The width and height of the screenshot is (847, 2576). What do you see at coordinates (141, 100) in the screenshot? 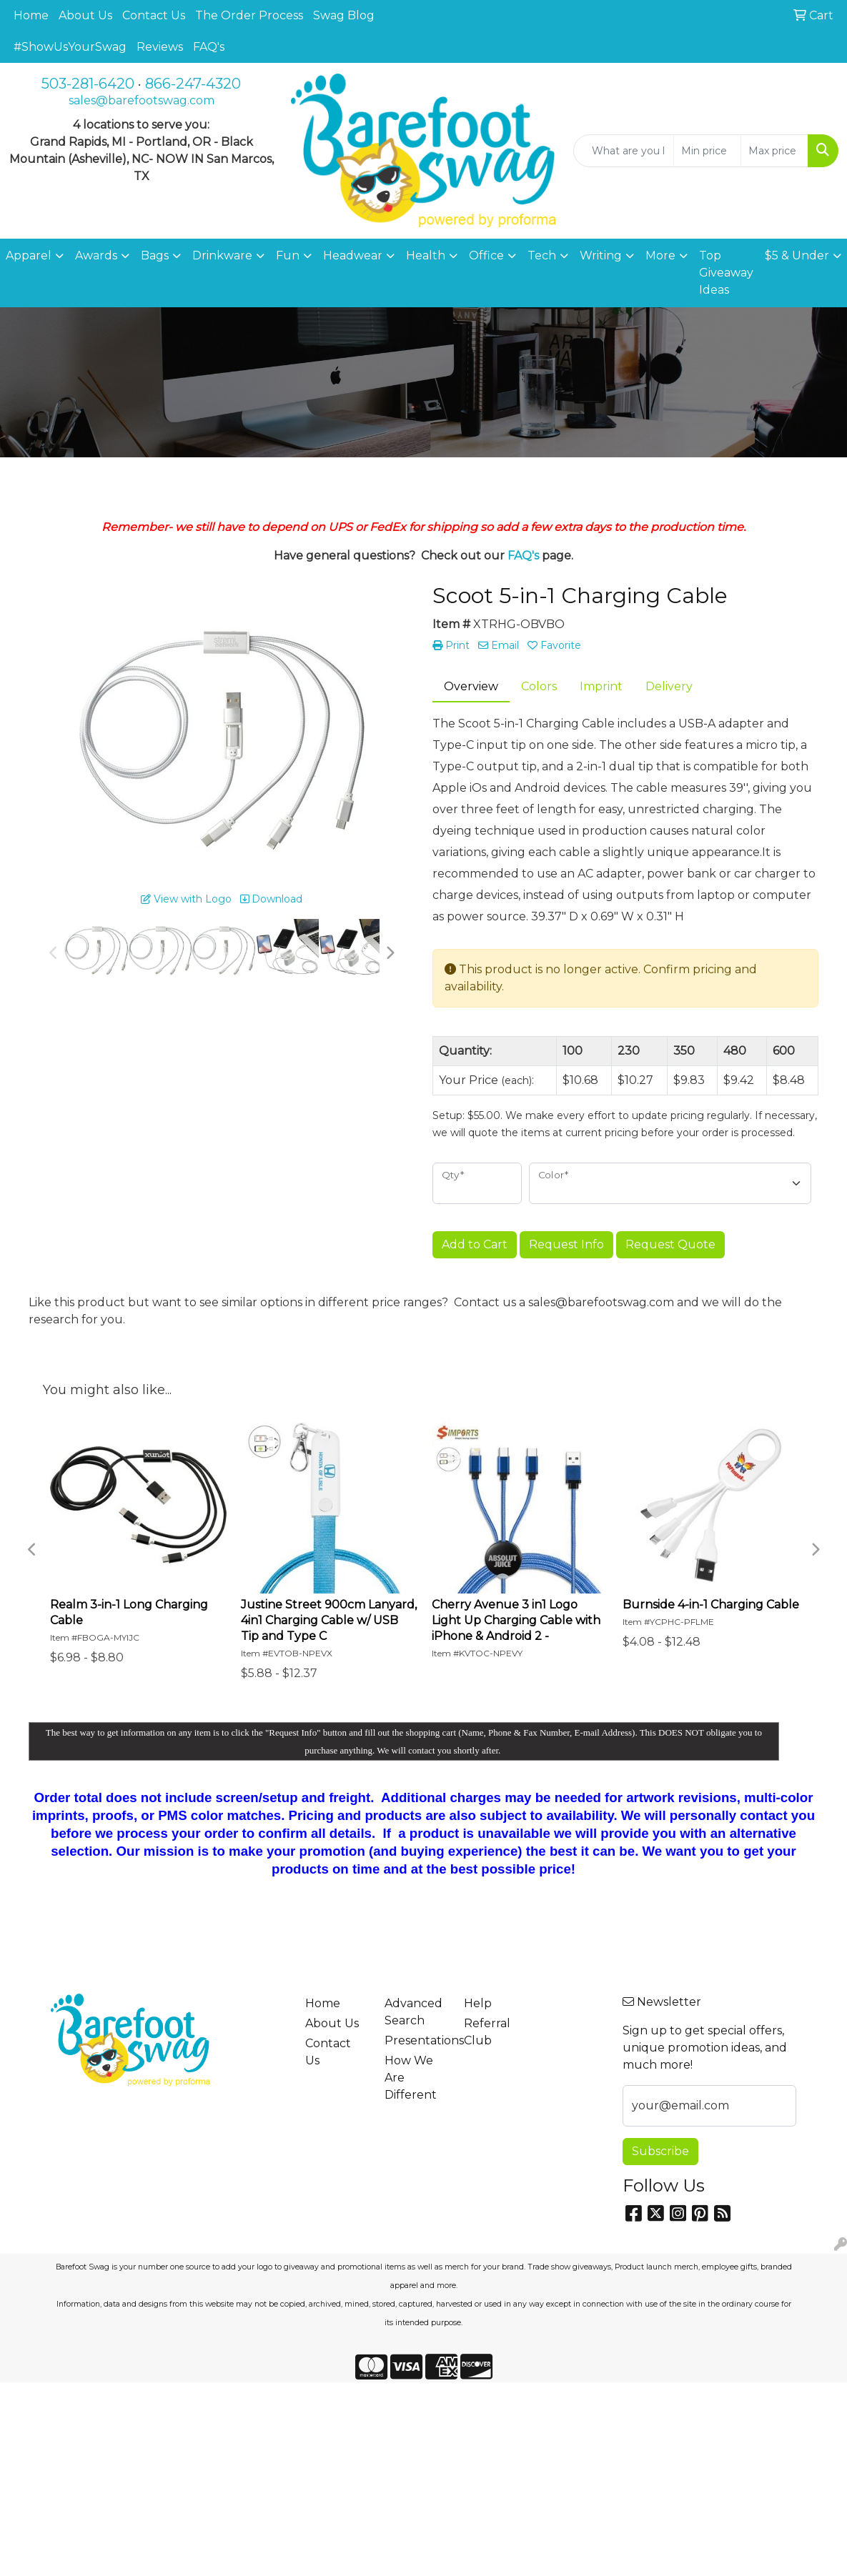
I see `sales@barefootswag.com` at bounding box center [141, 100].